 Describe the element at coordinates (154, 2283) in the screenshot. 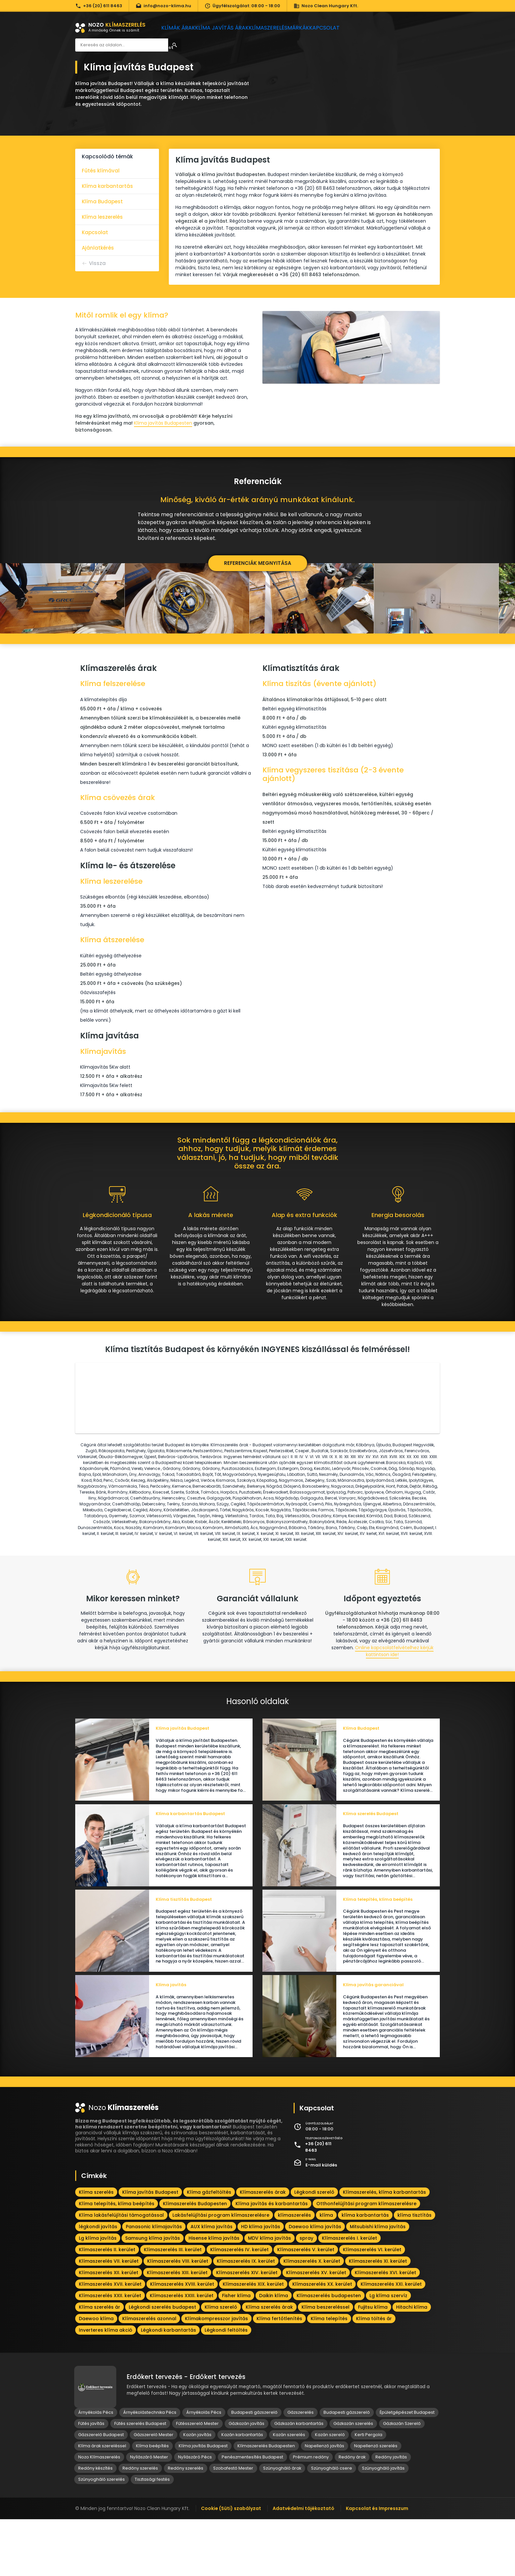

I see `Panasonic klímajavítás` at that location.